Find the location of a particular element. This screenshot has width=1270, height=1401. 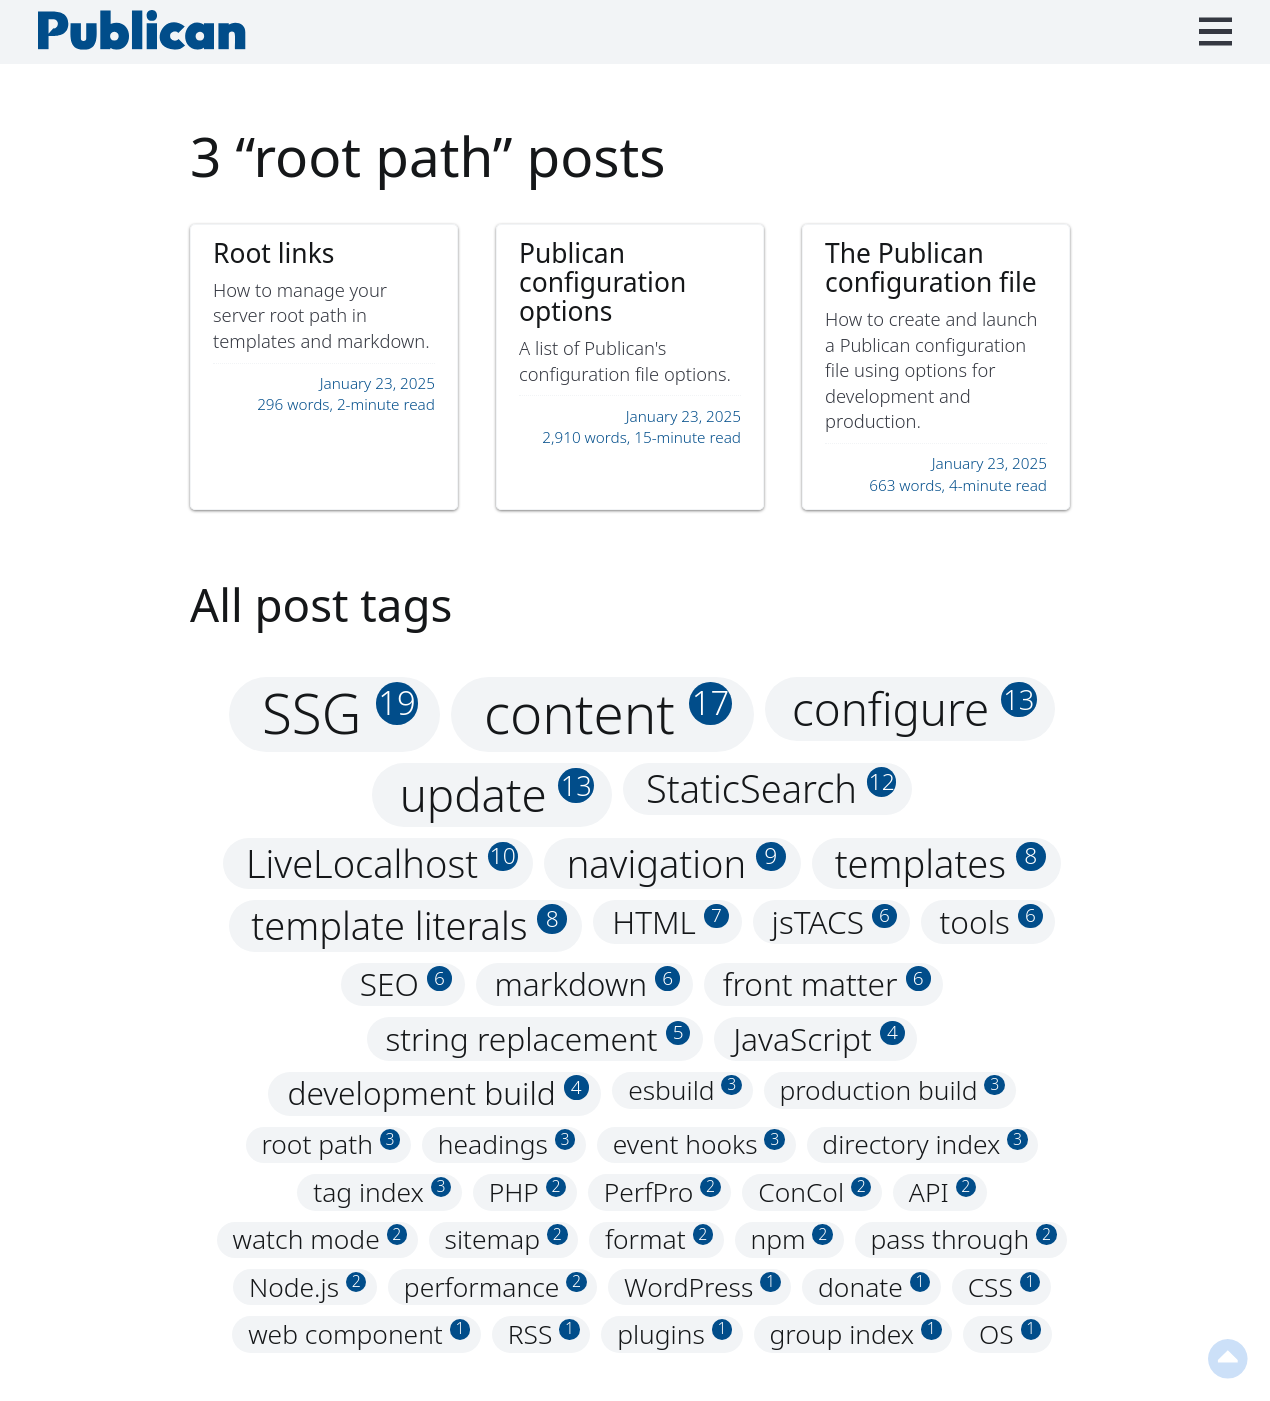

directory index is located at coordinates (925, 1145).